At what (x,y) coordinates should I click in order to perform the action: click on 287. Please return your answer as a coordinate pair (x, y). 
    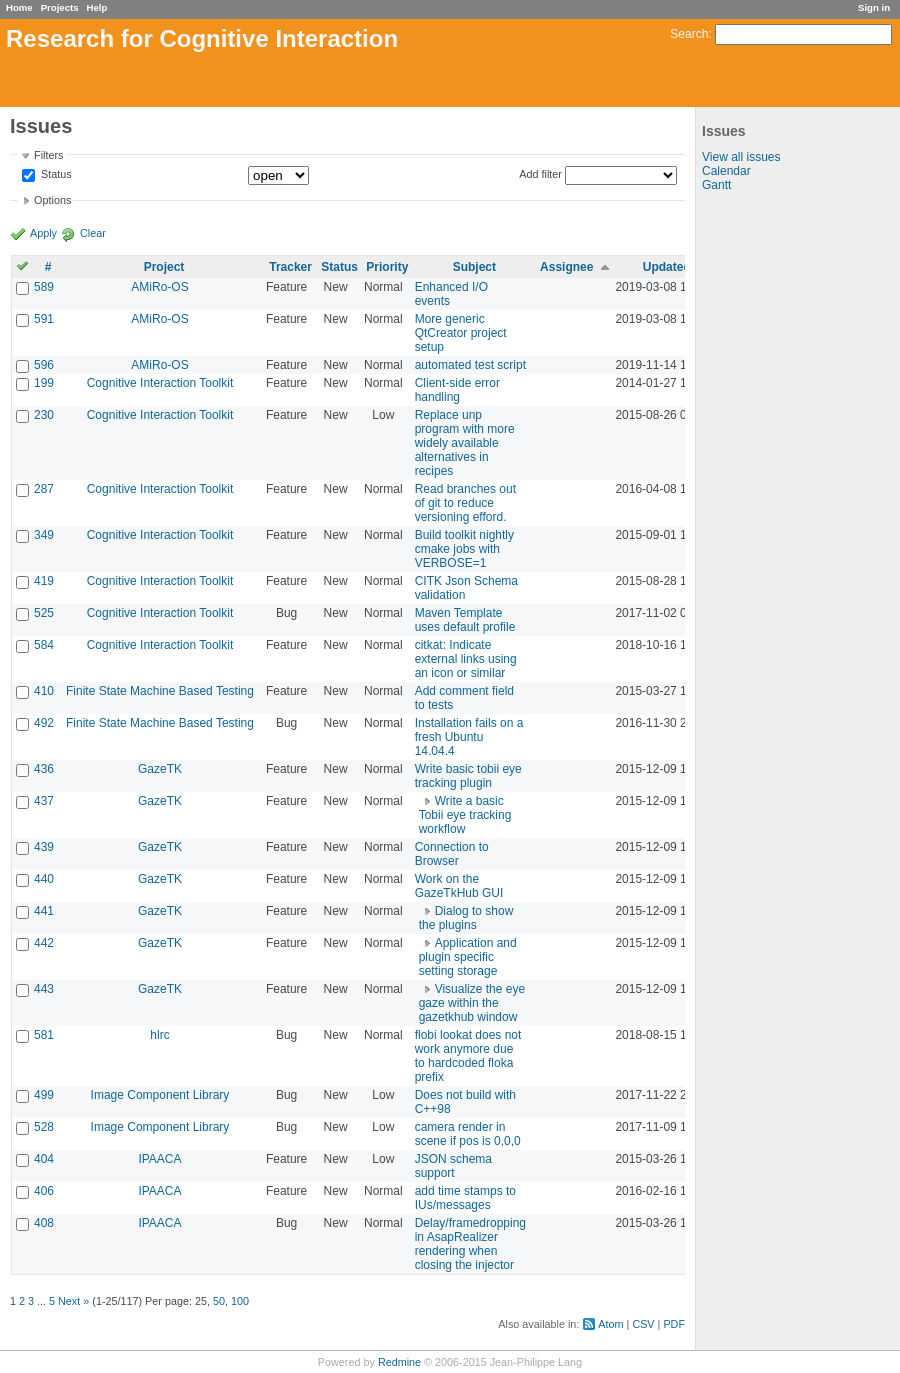
    Looking at the image, I should click on (44, 489).